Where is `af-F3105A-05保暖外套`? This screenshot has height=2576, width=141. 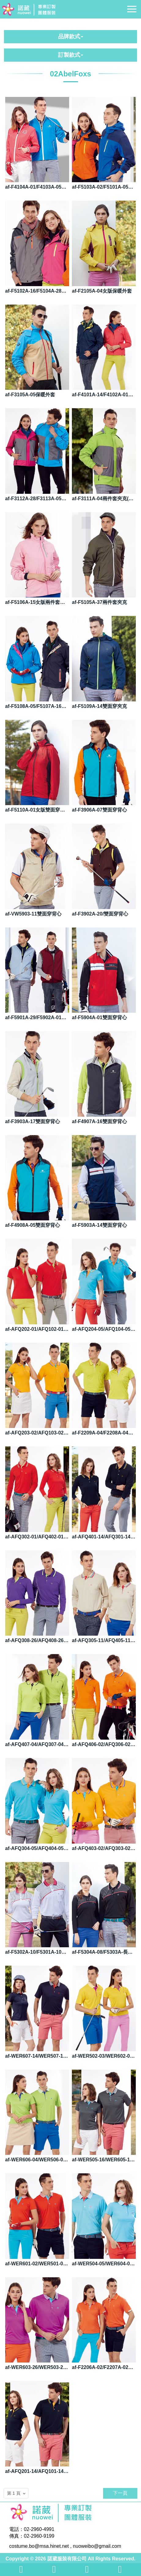
af-F3105A-05保暖外套 is located at coordinates (30, 394).